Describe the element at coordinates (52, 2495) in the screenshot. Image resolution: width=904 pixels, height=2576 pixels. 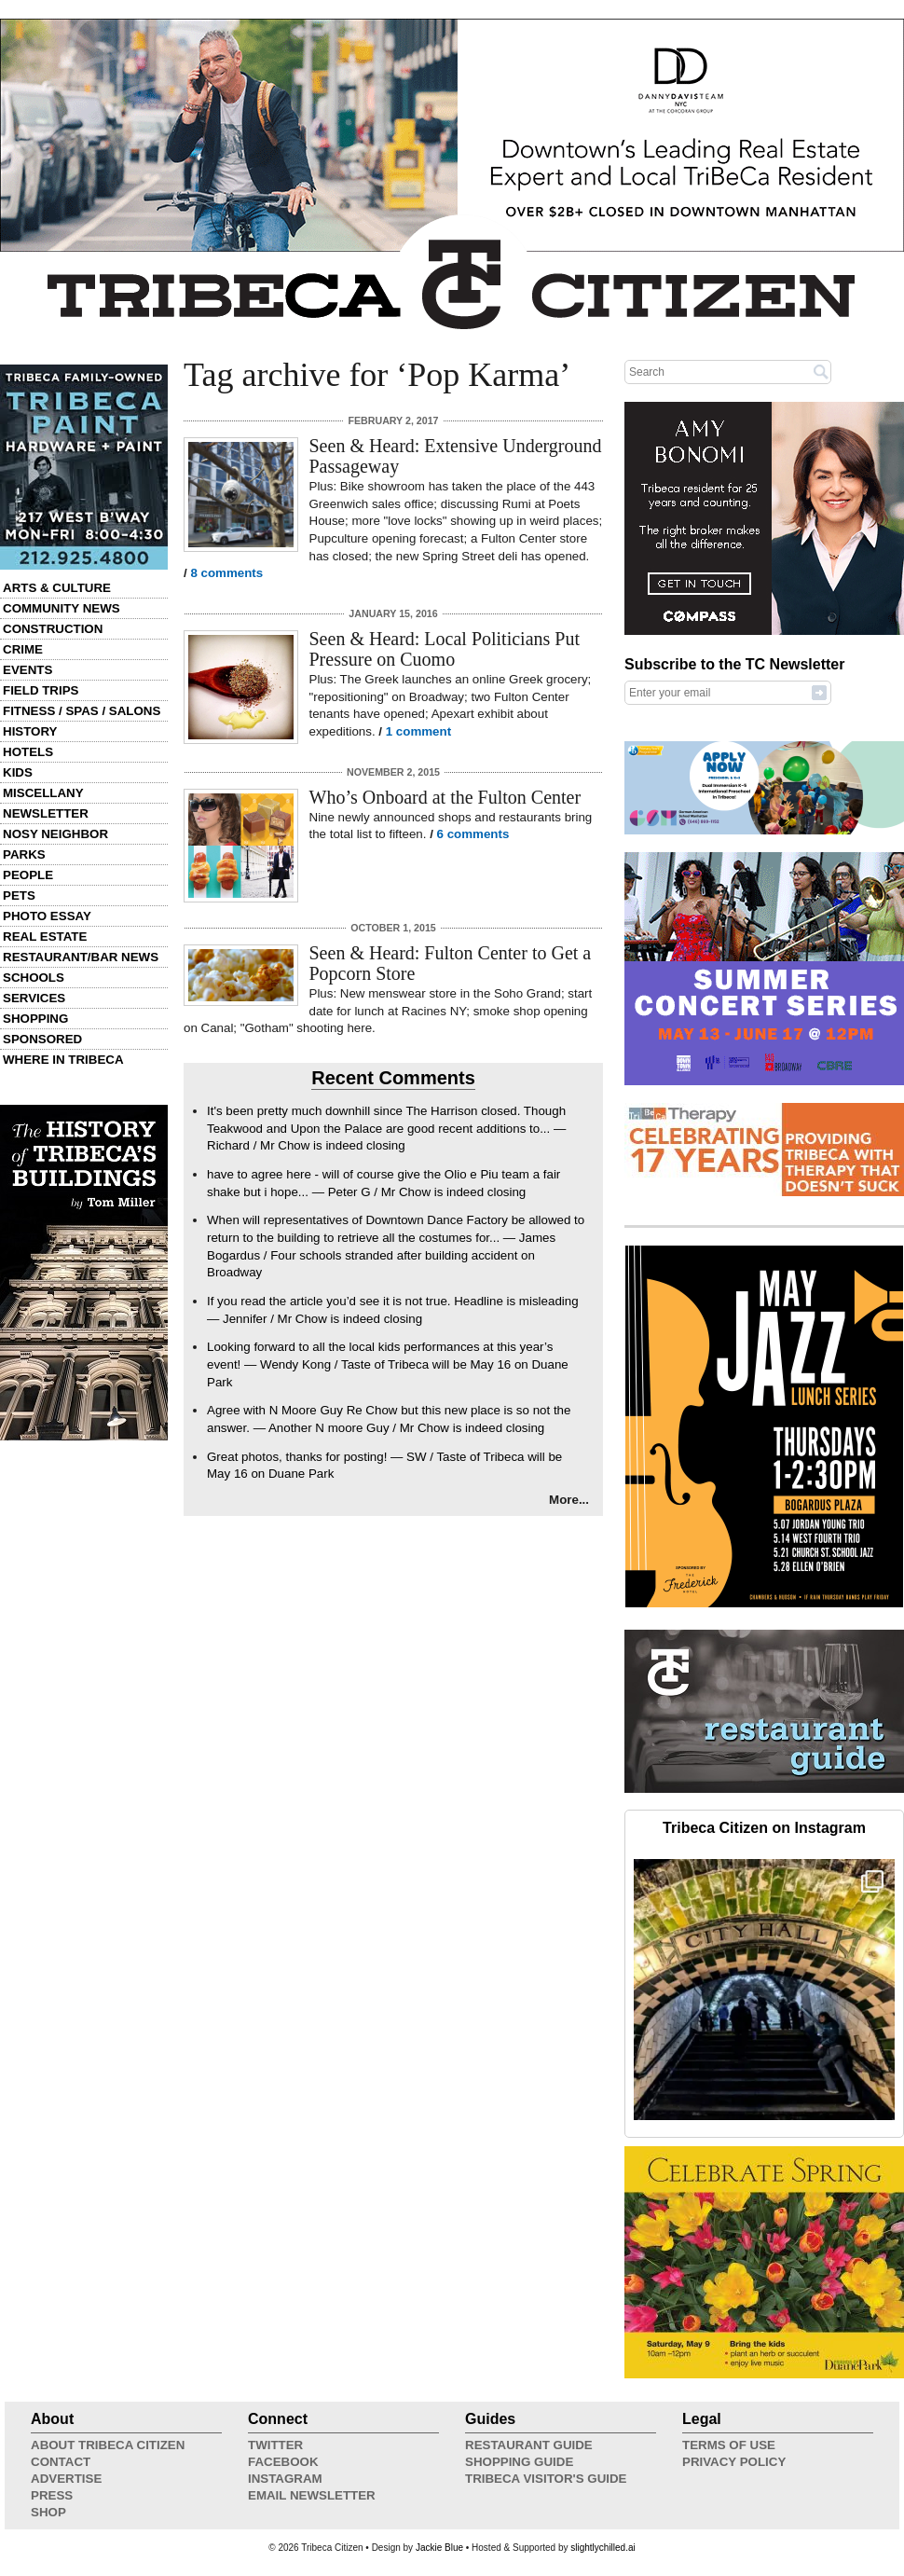
I see `Press` at that location.